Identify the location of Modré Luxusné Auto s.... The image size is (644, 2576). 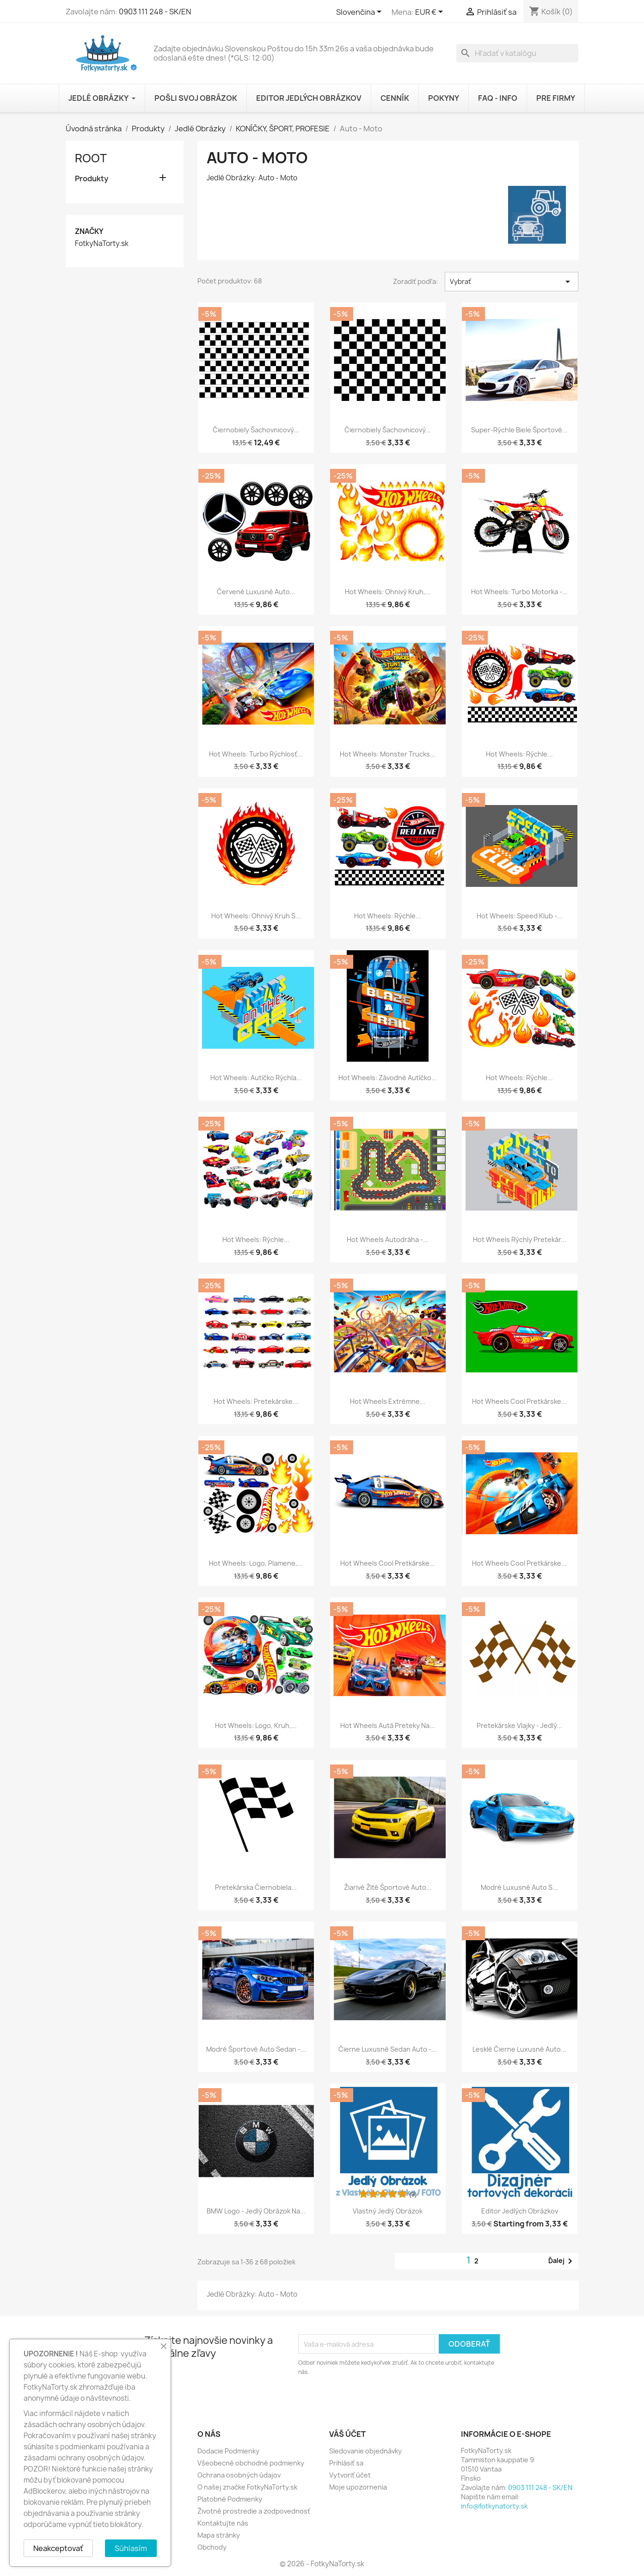
(519, 1887).